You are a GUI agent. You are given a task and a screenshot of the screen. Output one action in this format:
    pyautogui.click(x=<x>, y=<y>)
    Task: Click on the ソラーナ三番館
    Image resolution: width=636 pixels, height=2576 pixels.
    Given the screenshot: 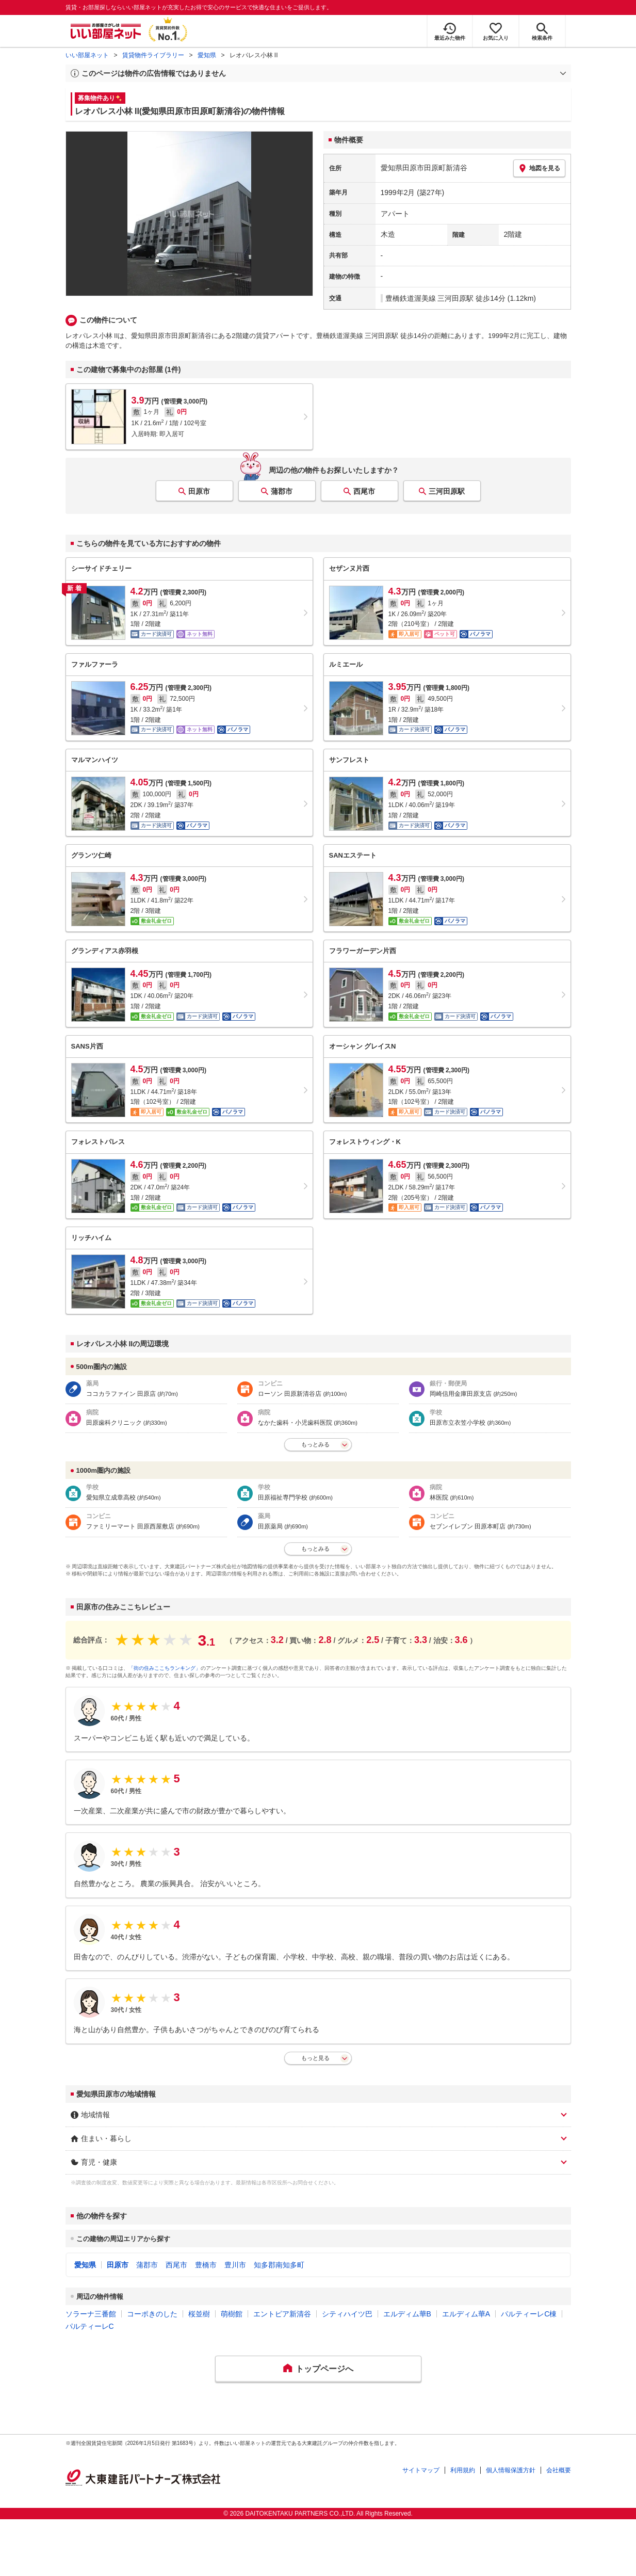 What is the action you would take?
    pyautogui.click(x=91, y=2313)
    